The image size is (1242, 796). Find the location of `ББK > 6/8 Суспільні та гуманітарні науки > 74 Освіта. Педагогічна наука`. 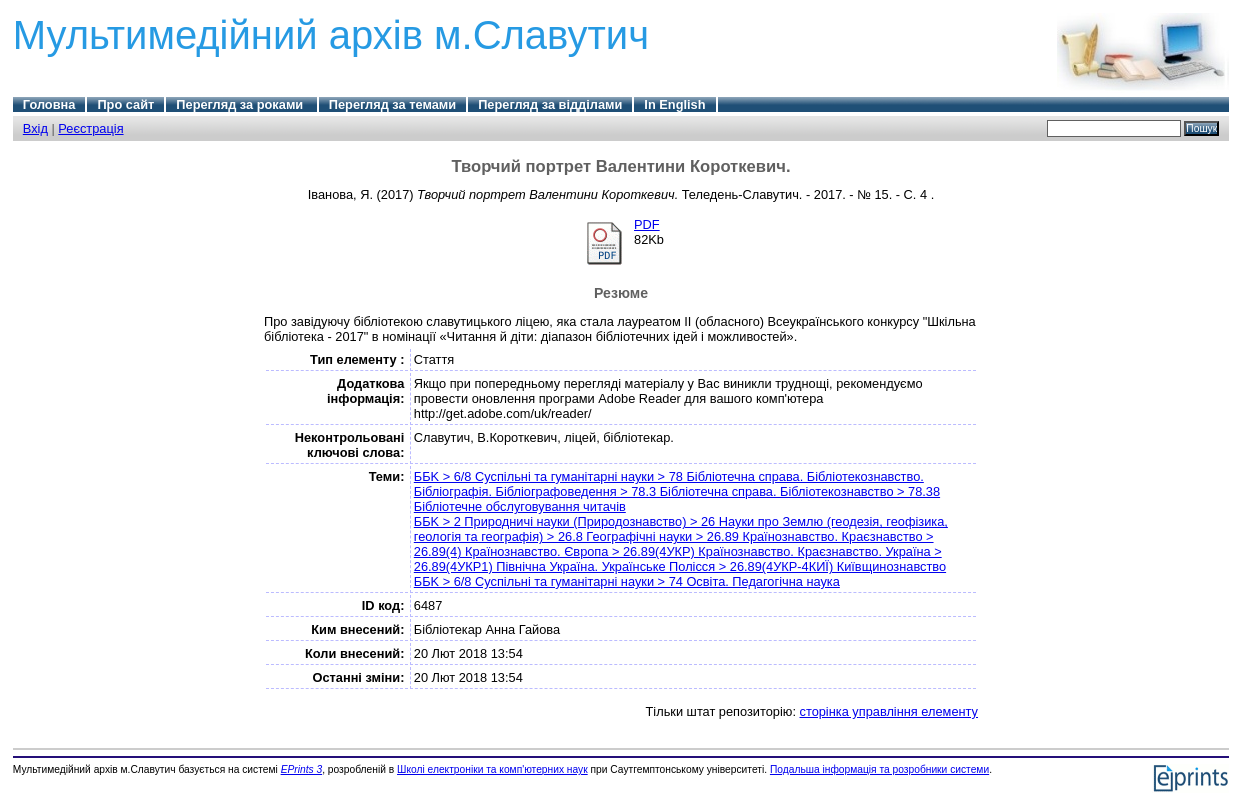

ББK > 6/8 Суспільні та гуманітарні науки > 74 Освіта. Педагогічна наука is located at coordinates (627, 581).